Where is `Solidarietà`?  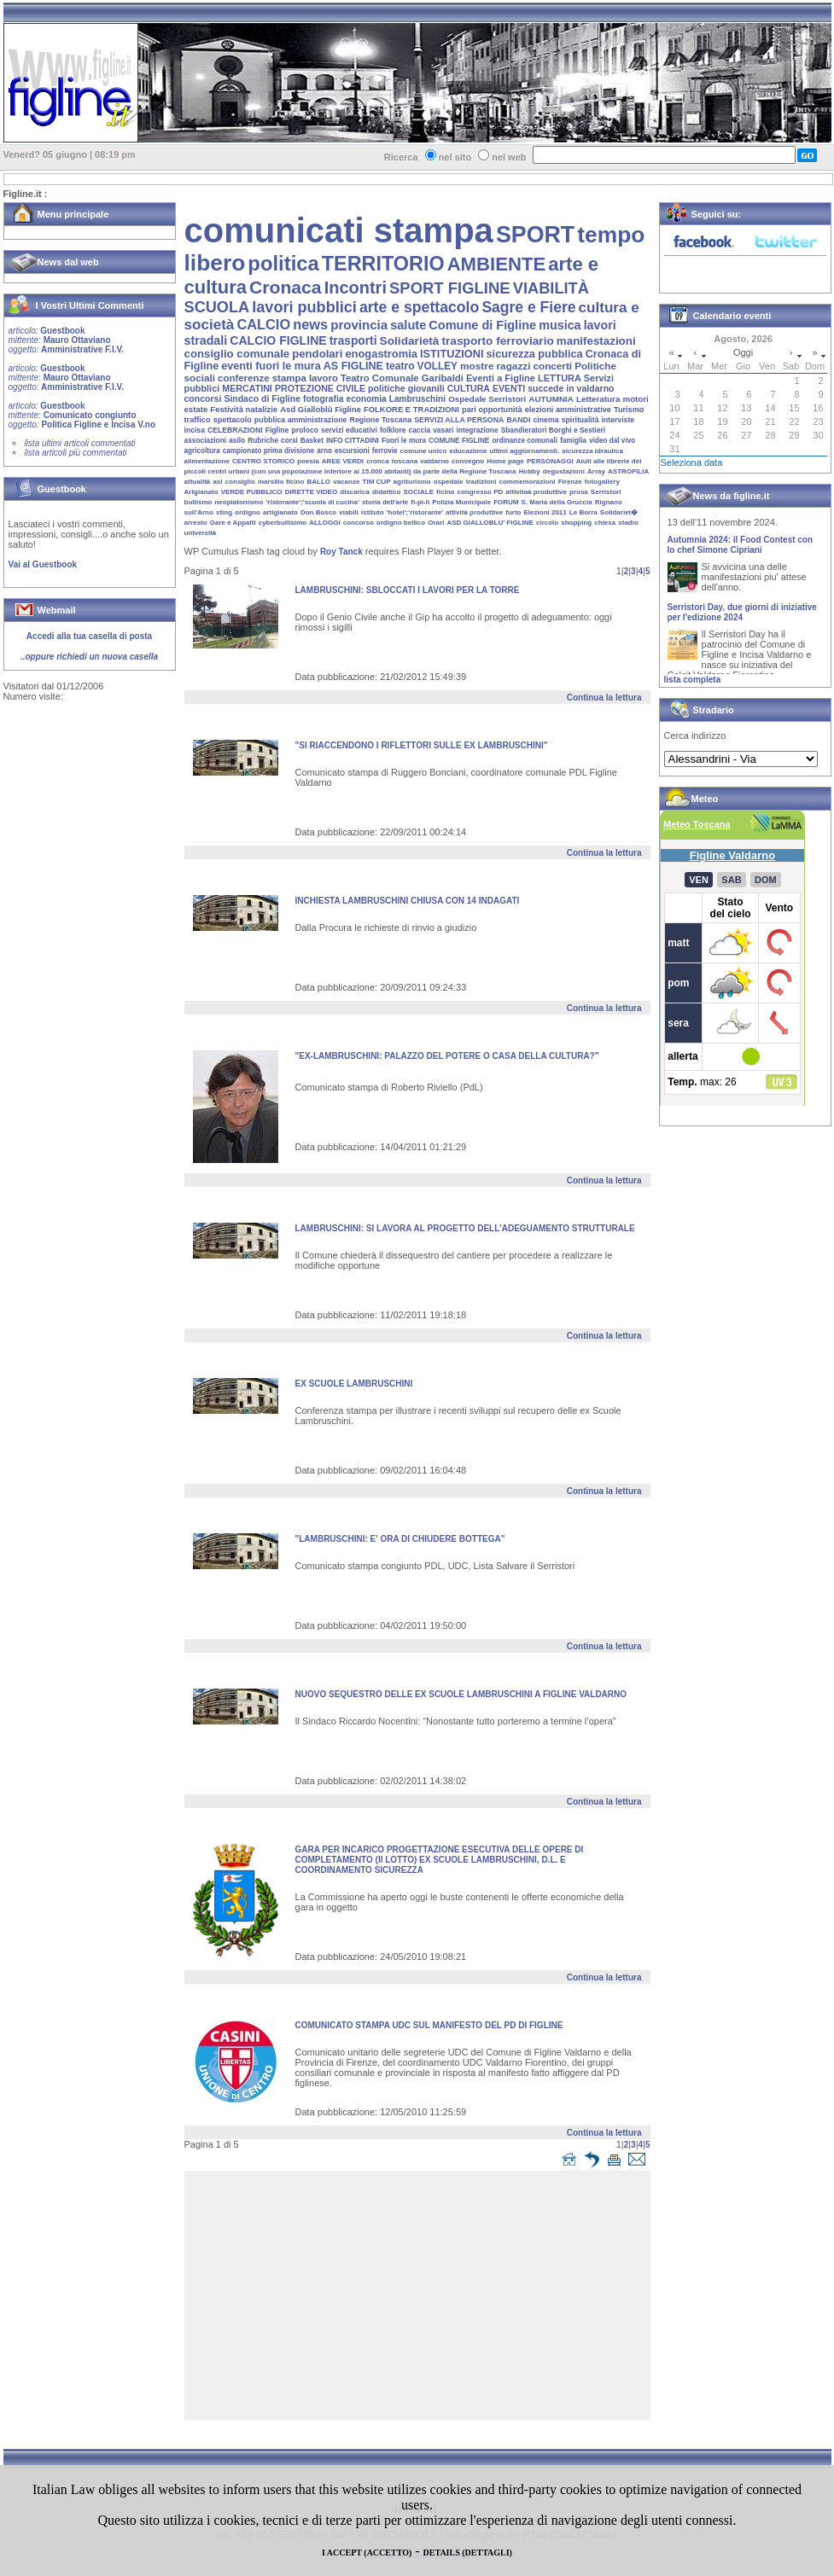
Solidarietà is located at coordinates (410, 340).